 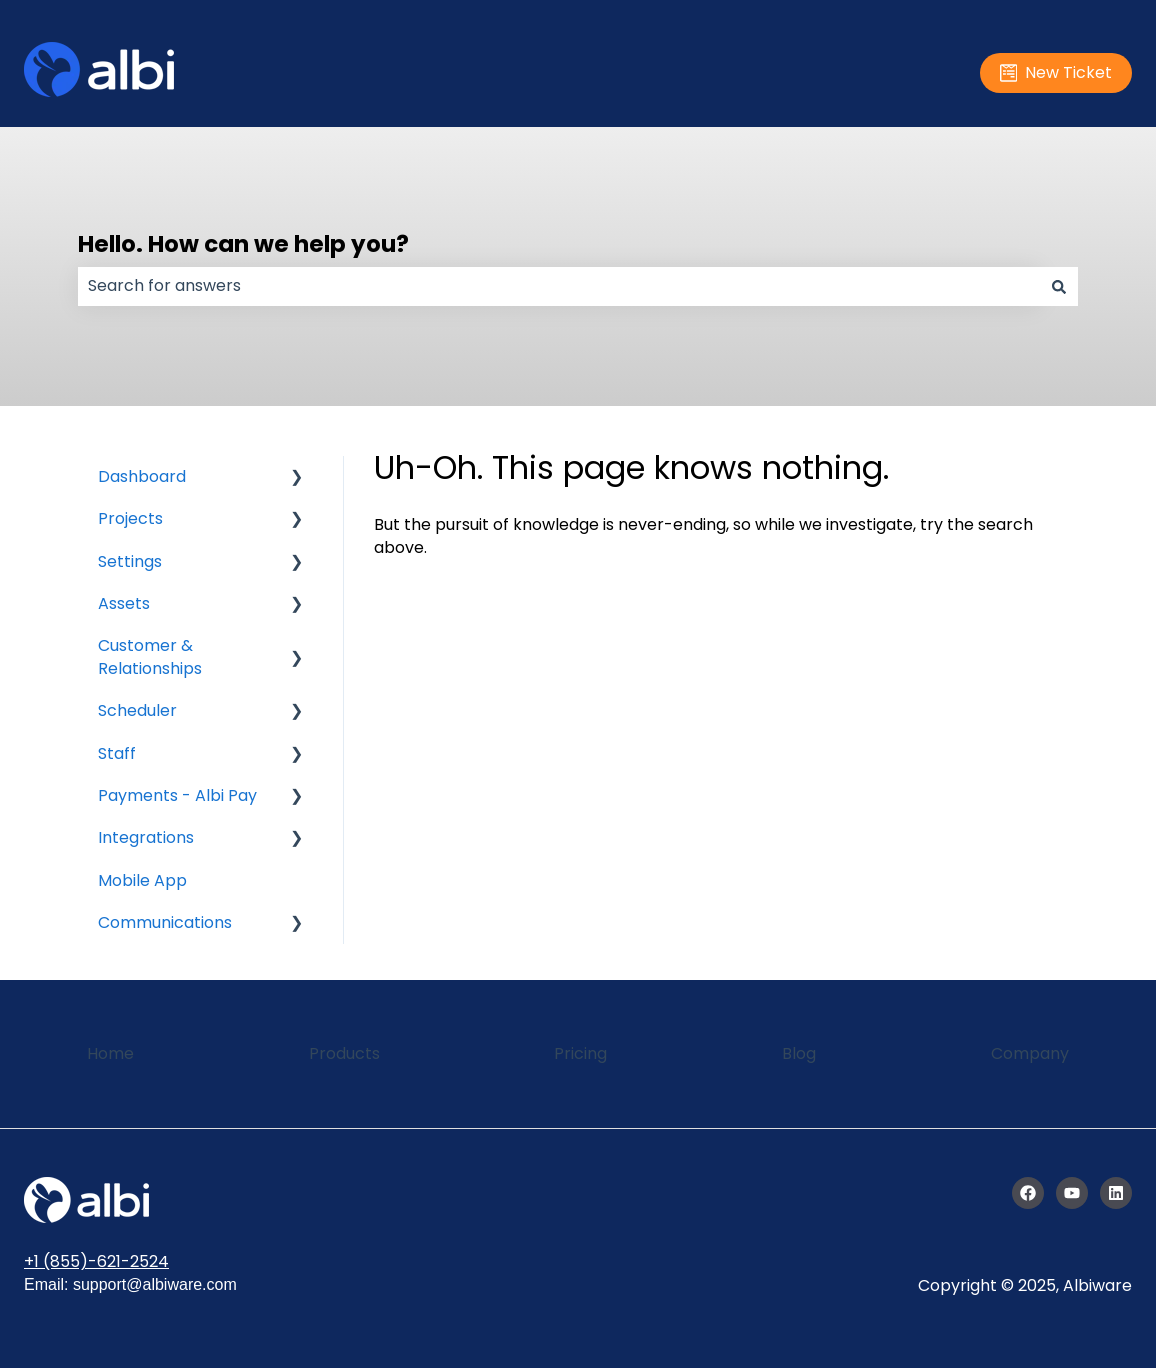 What do you see at coordinates (130, 561) in the screenshot?
I see `Settings [menuitem]` at bounding box center [130, 561].